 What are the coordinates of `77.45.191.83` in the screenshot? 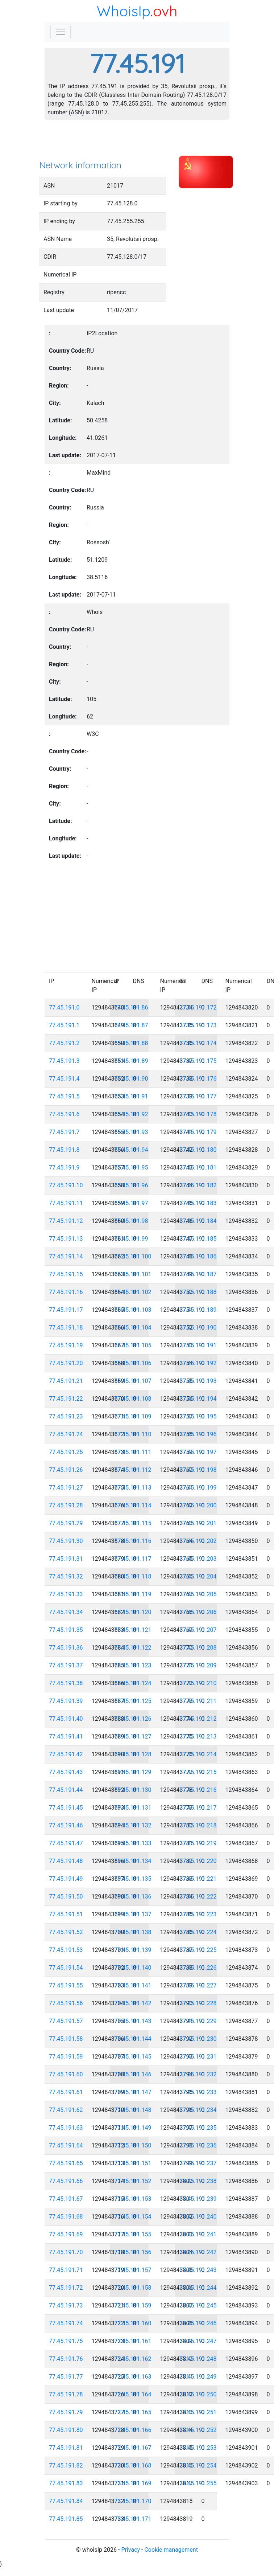 It's located at (66, 2483).